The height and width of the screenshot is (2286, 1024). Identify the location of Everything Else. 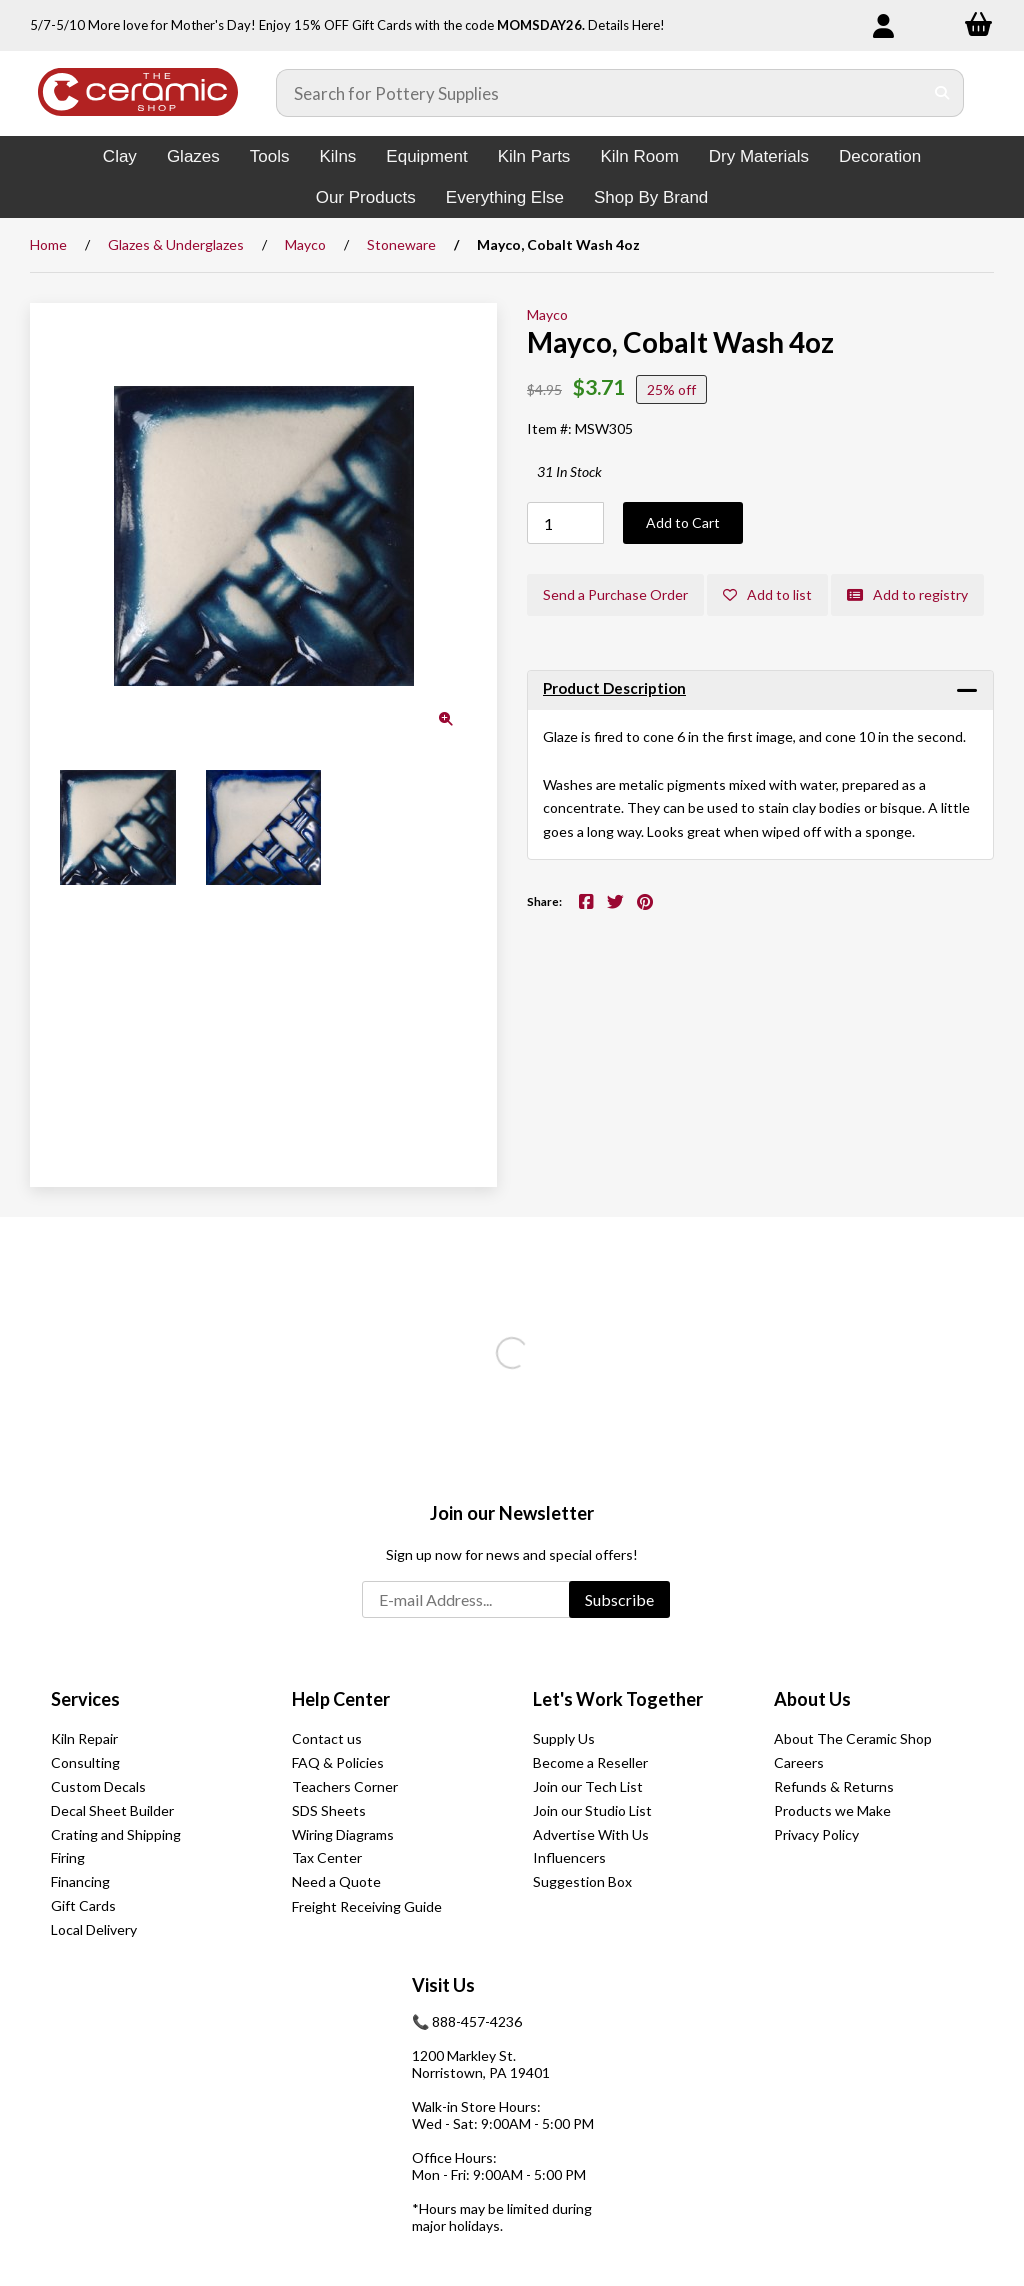
(505, 197).